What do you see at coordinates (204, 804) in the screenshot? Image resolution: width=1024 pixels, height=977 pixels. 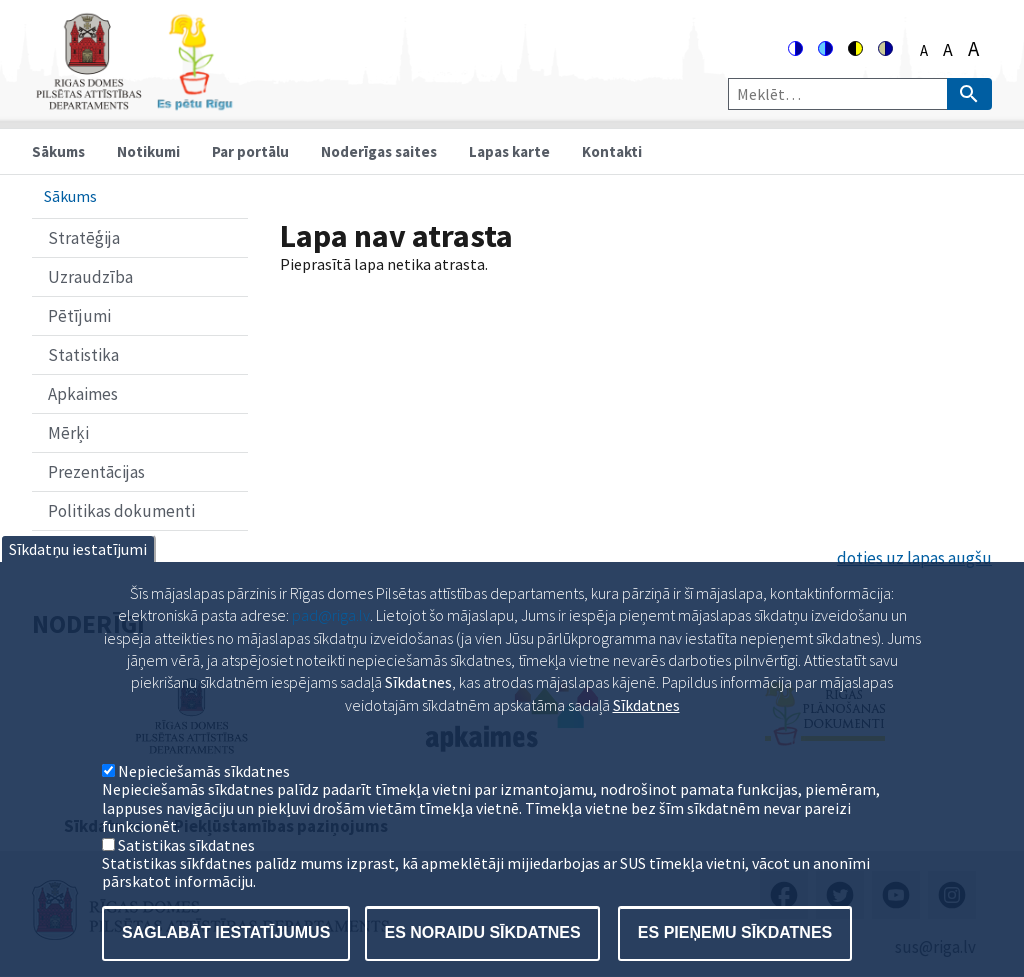 I see `Nepieciešamās sīkdatnes` at bounding box center [204, 804].